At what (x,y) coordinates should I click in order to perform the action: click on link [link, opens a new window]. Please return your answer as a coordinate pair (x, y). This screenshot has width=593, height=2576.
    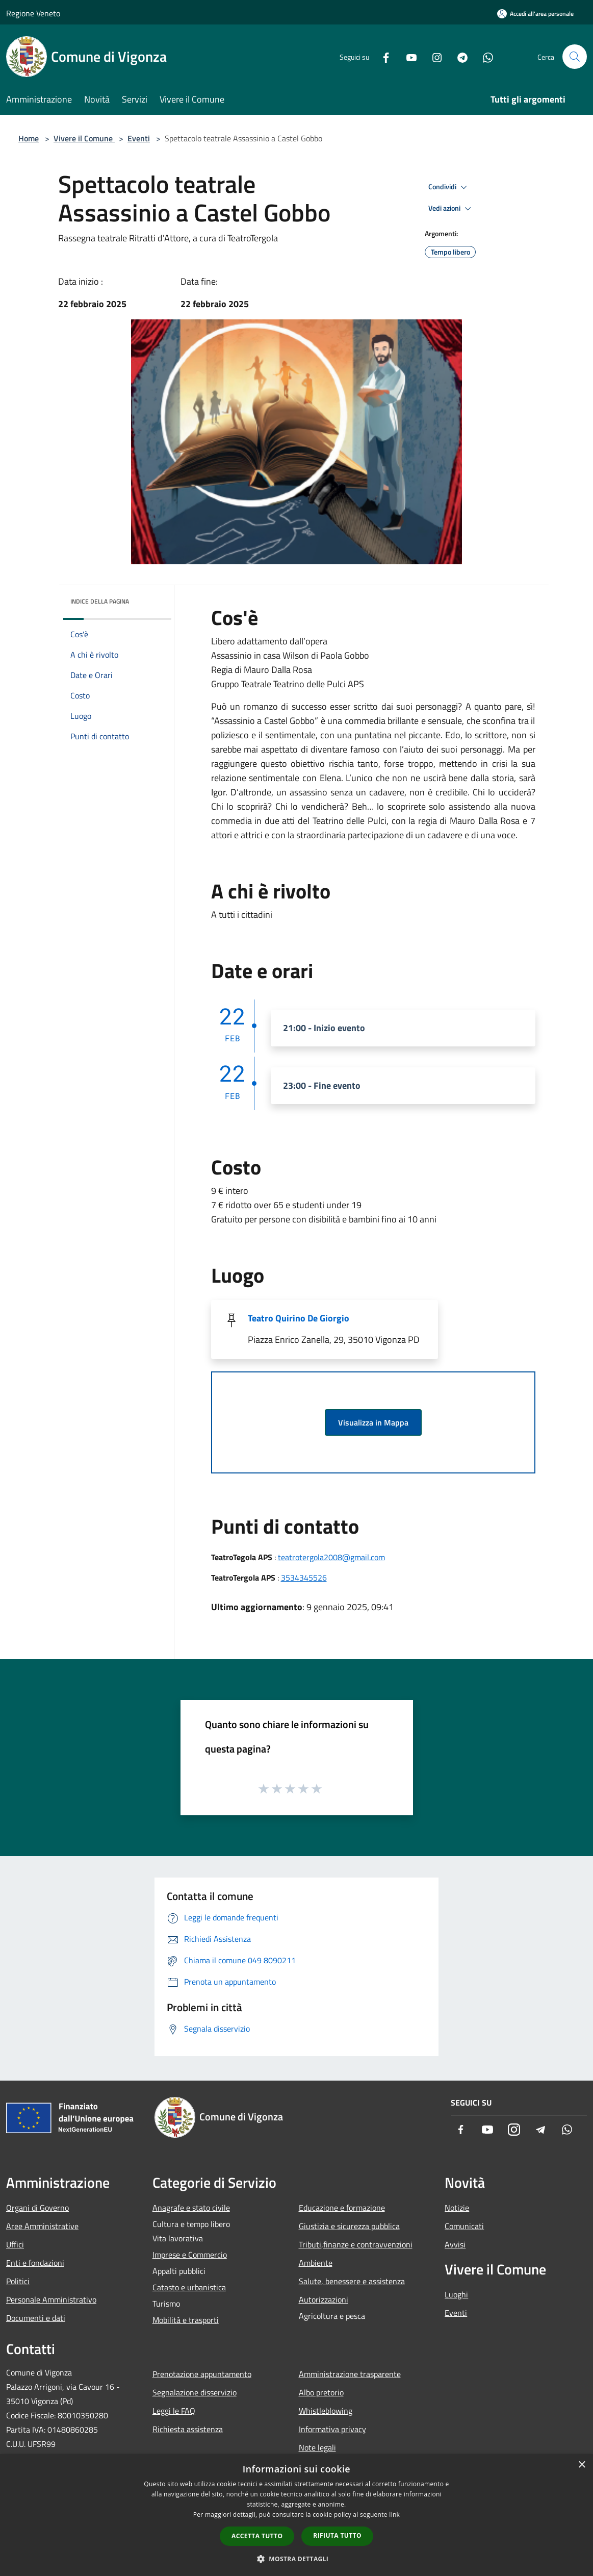
    Looking at the image, I should click on (394, 2514).